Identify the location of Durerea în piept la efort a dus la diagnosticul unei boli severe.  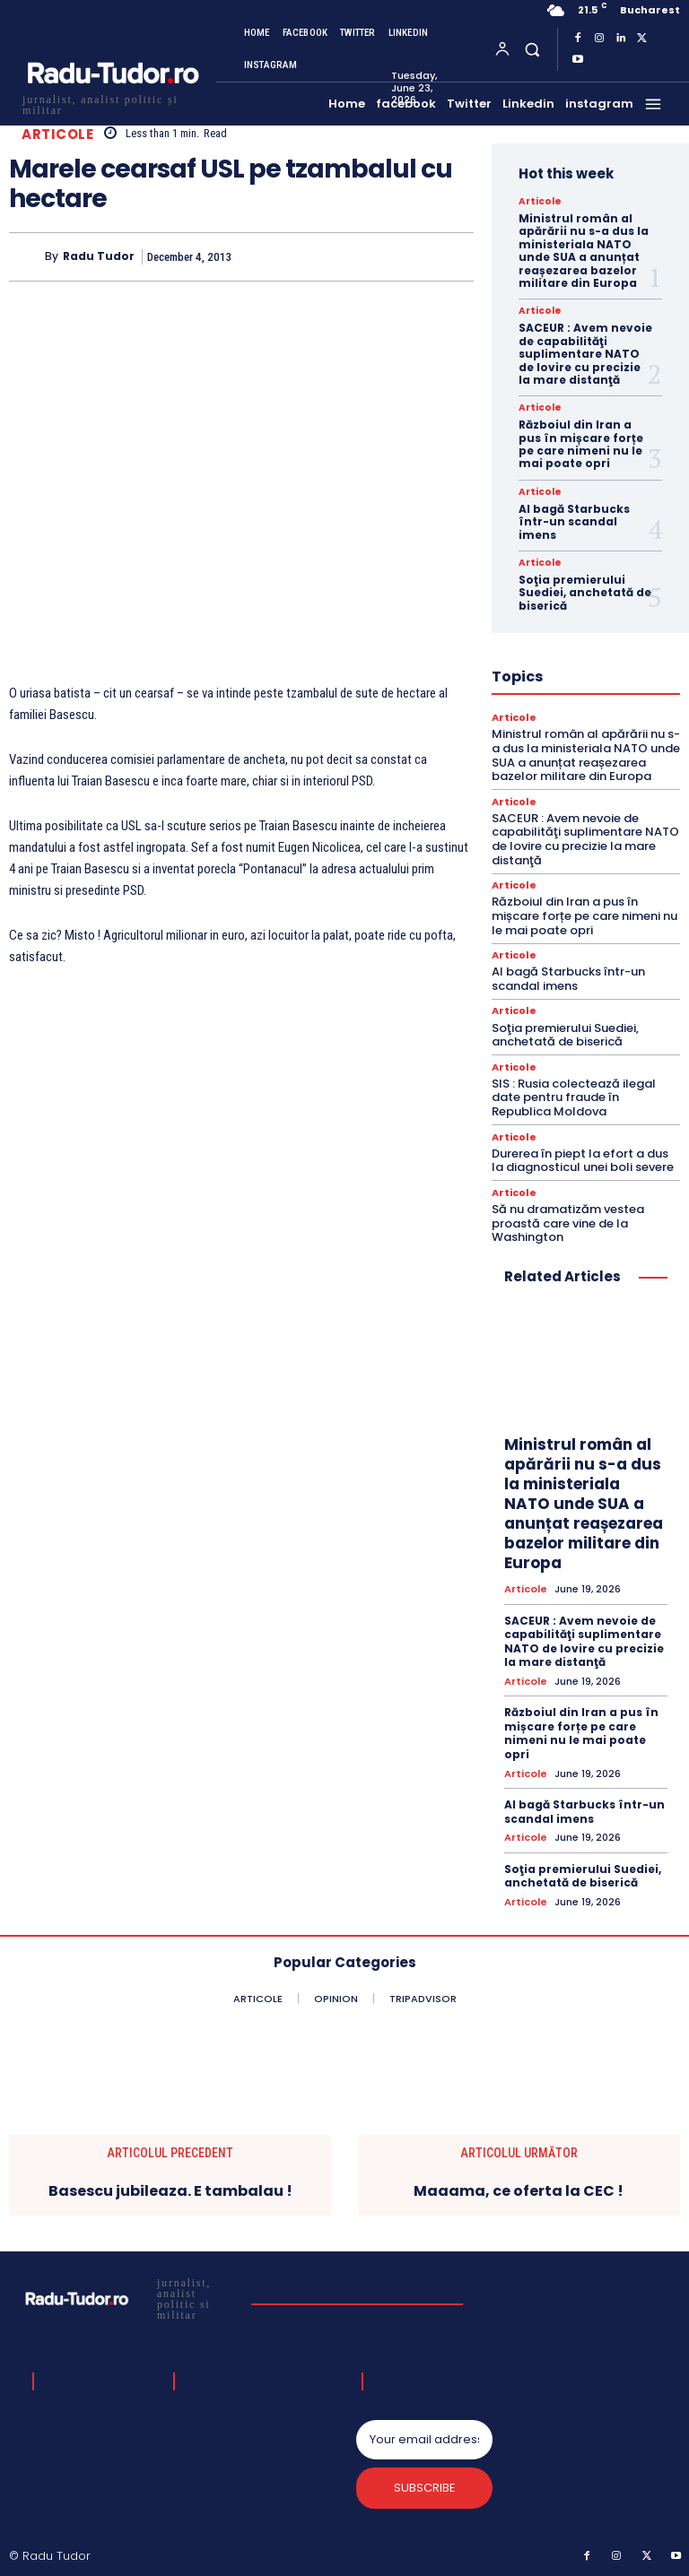
(583, 1159).